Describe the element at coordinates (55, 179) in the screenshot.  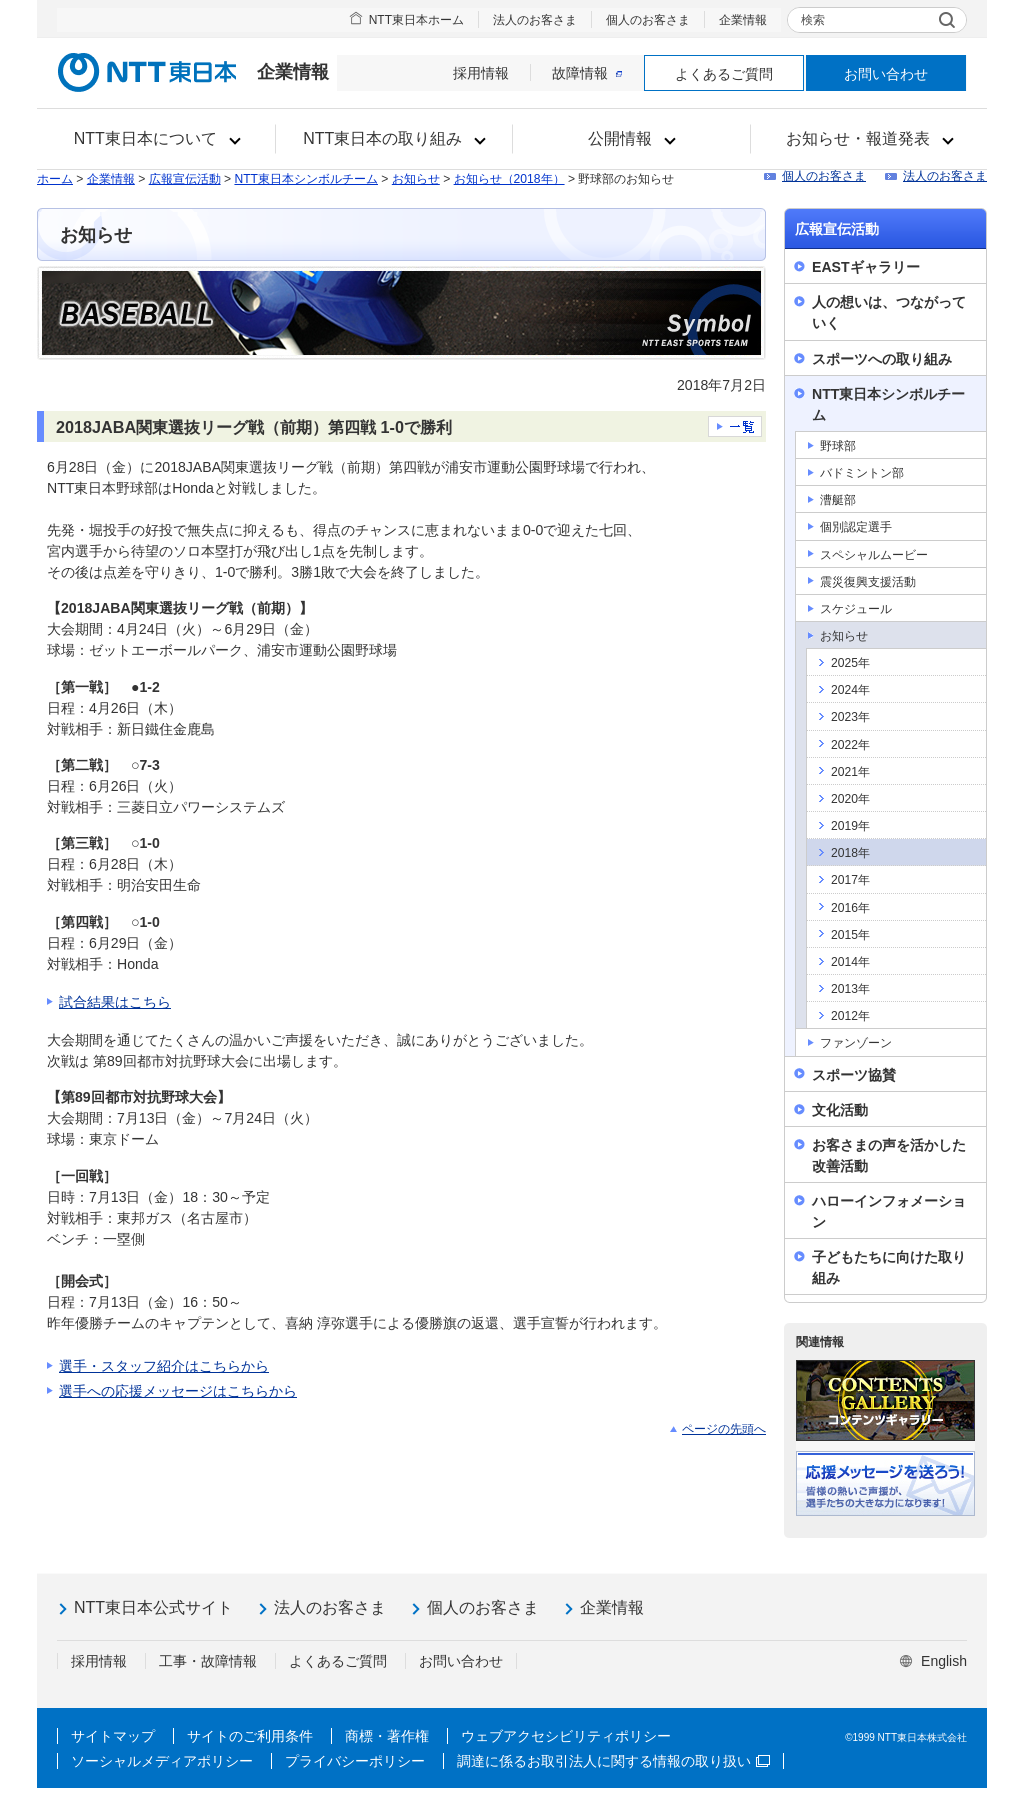
I see `ホーム` at that location.